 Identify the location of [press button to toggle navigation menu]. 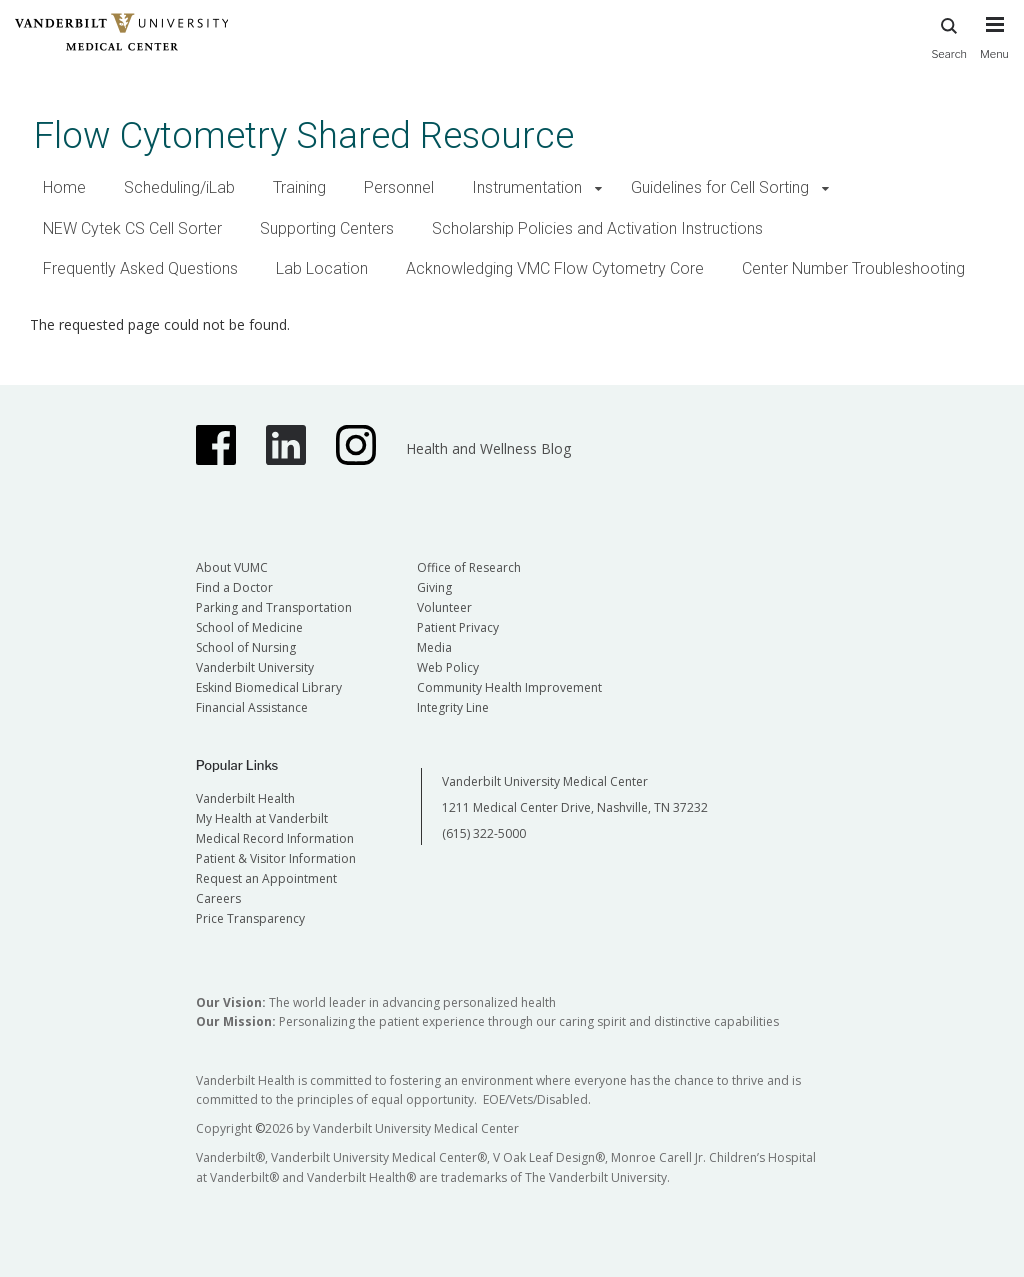
(994, 47).